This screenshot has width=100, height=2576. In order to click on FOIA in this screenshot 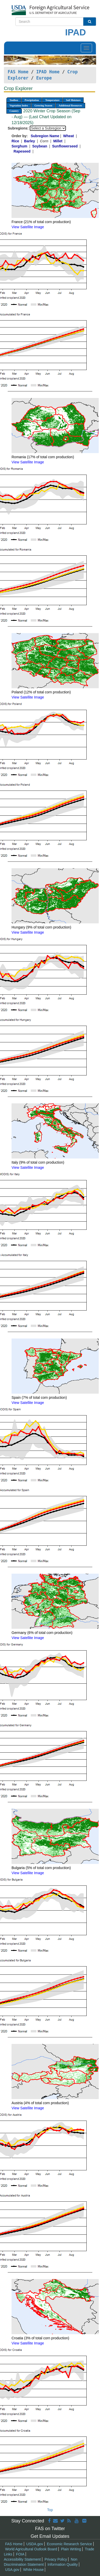, I will do `click(20, 2554)`.